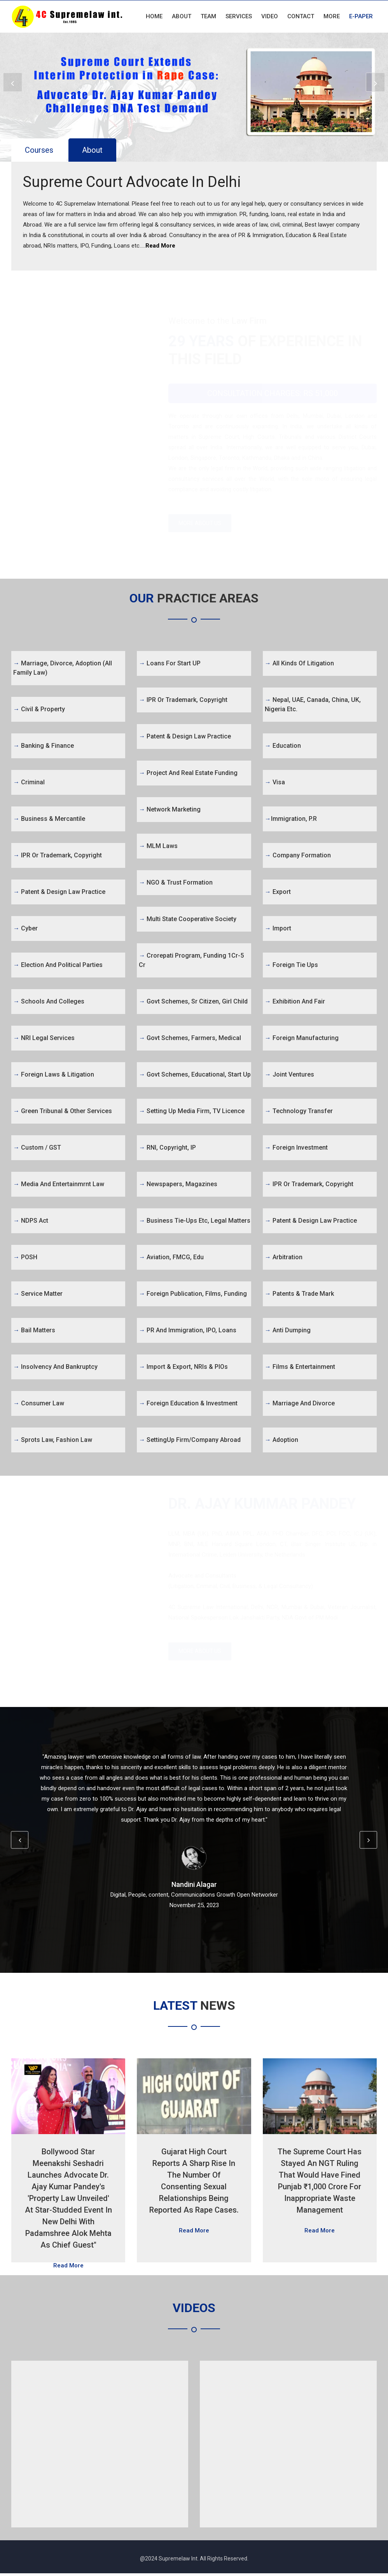 This screenshot has height=2576, width=388. I want to click on Media and Entertainmrnt Law, so click(58, 1185).